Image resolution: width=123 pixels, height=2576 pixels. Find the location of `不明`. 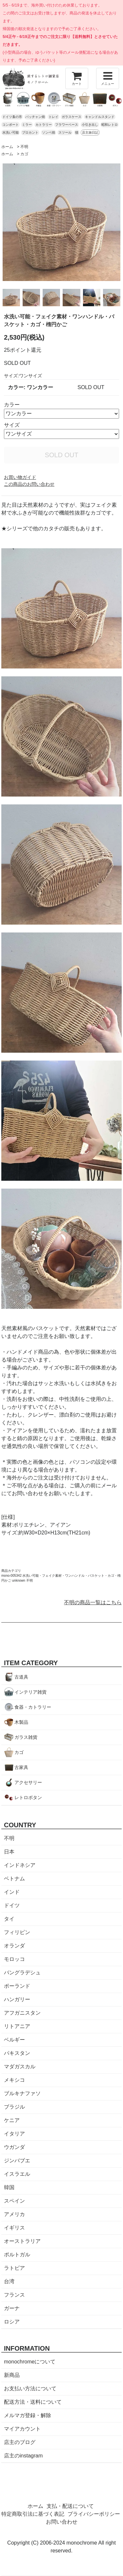

不明 is located at coordinates (24, 146).